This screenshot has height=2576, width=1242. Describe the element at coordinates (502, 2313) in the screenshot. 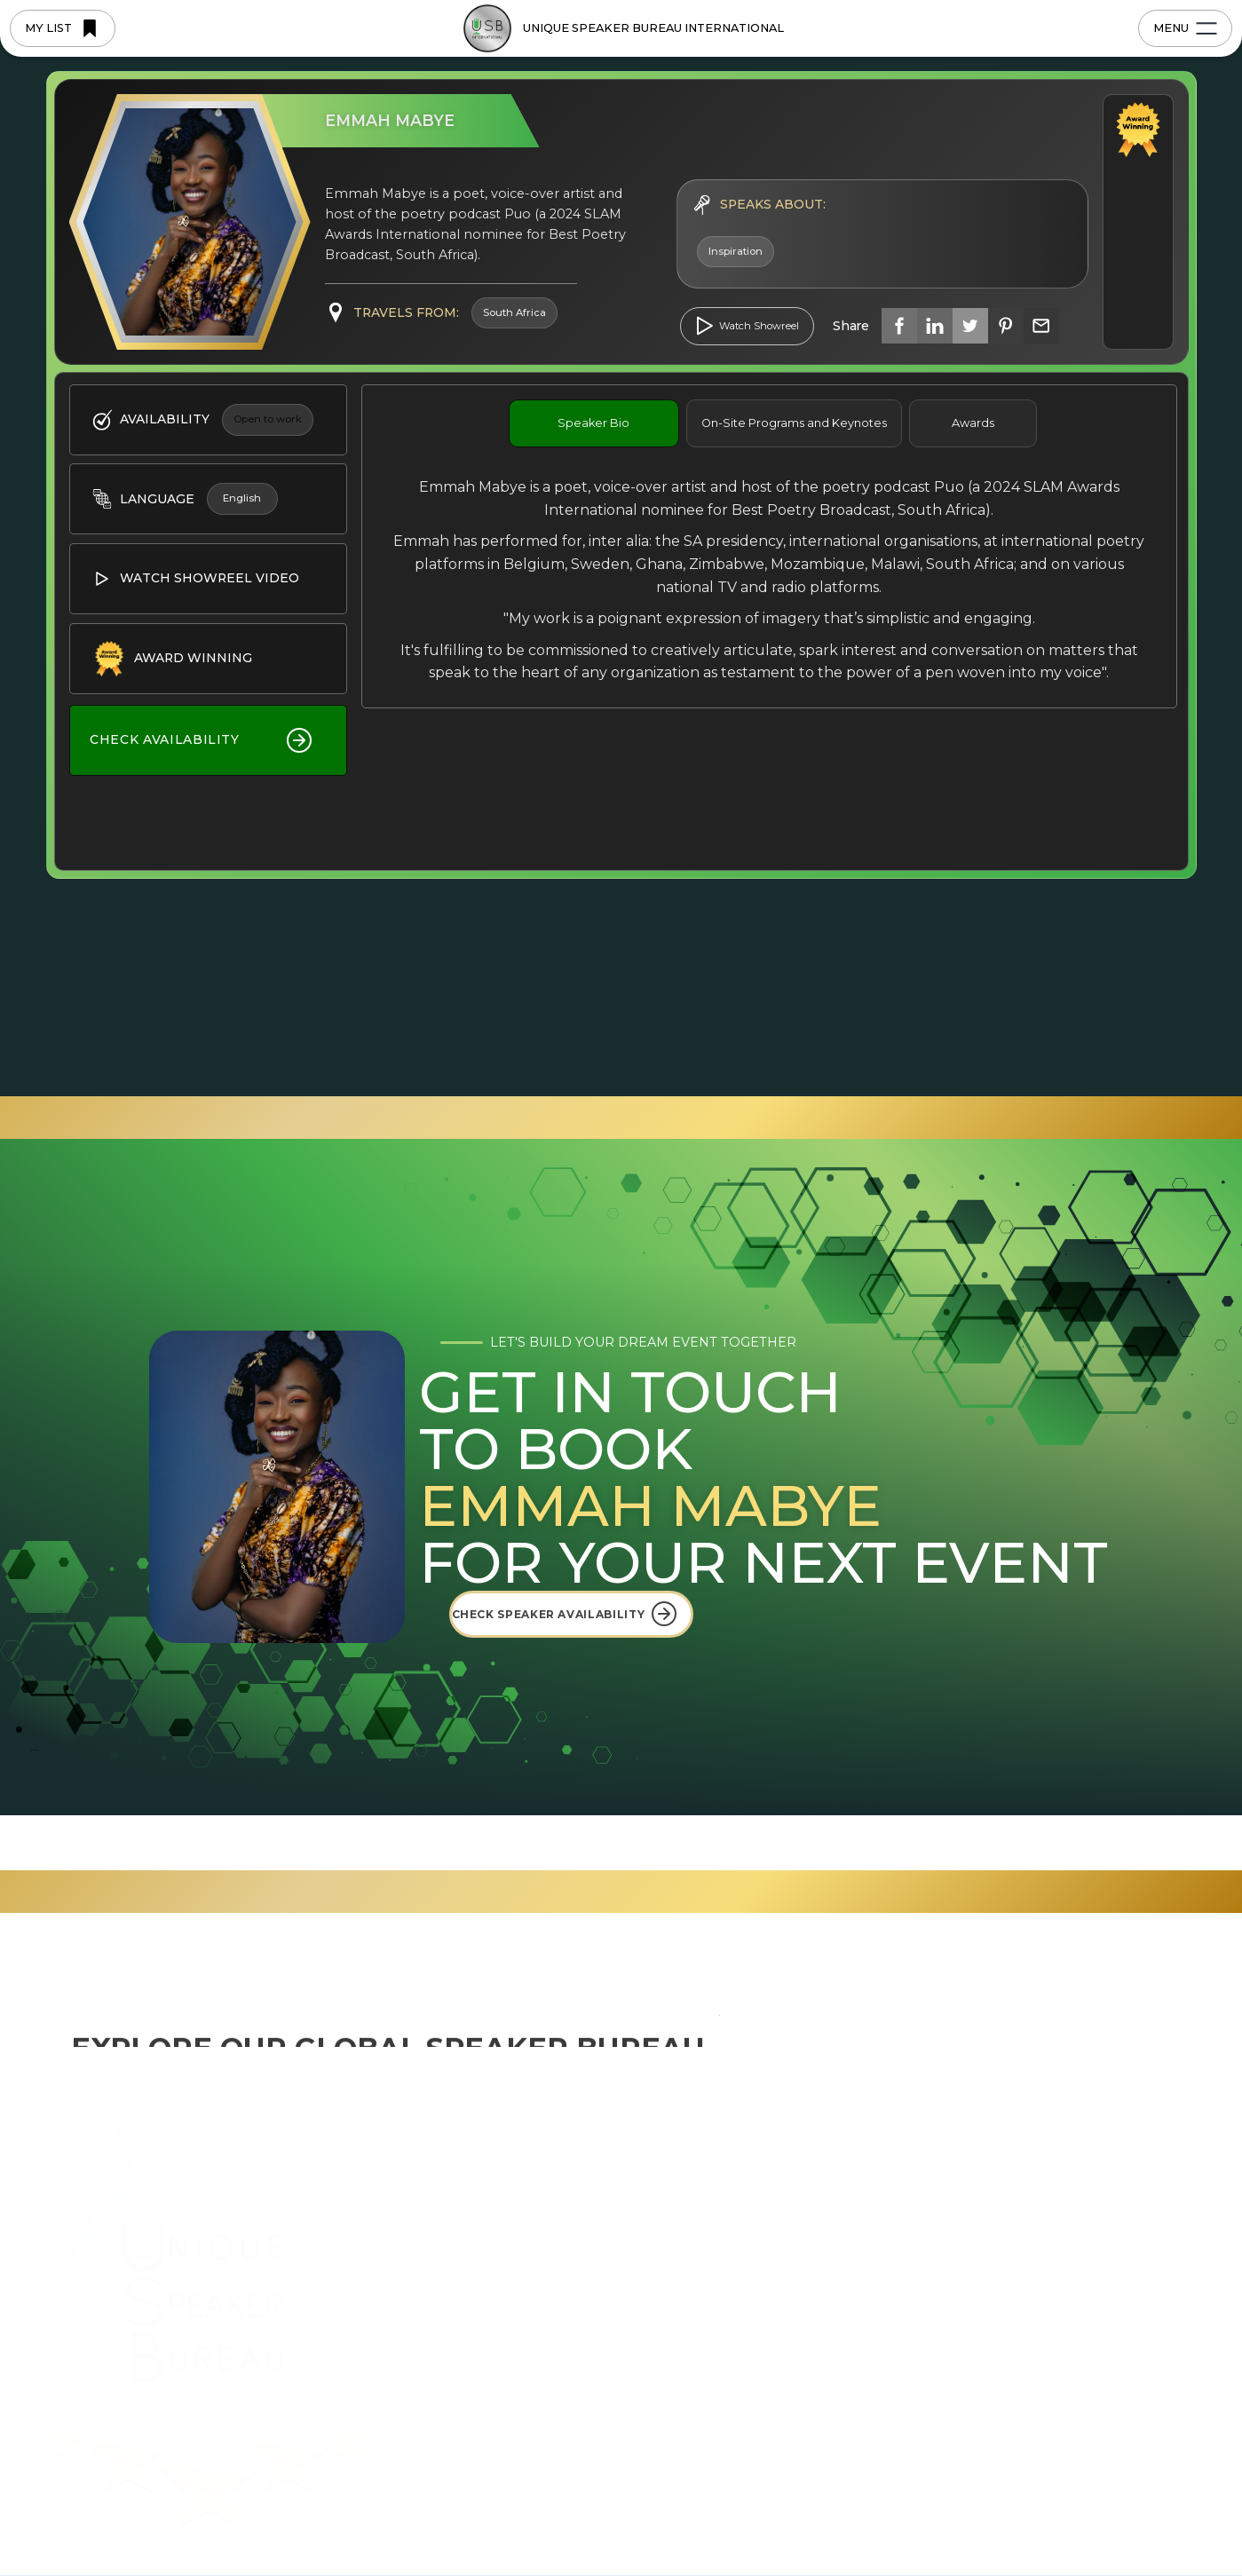

I see `Browse Speakers` at that location.